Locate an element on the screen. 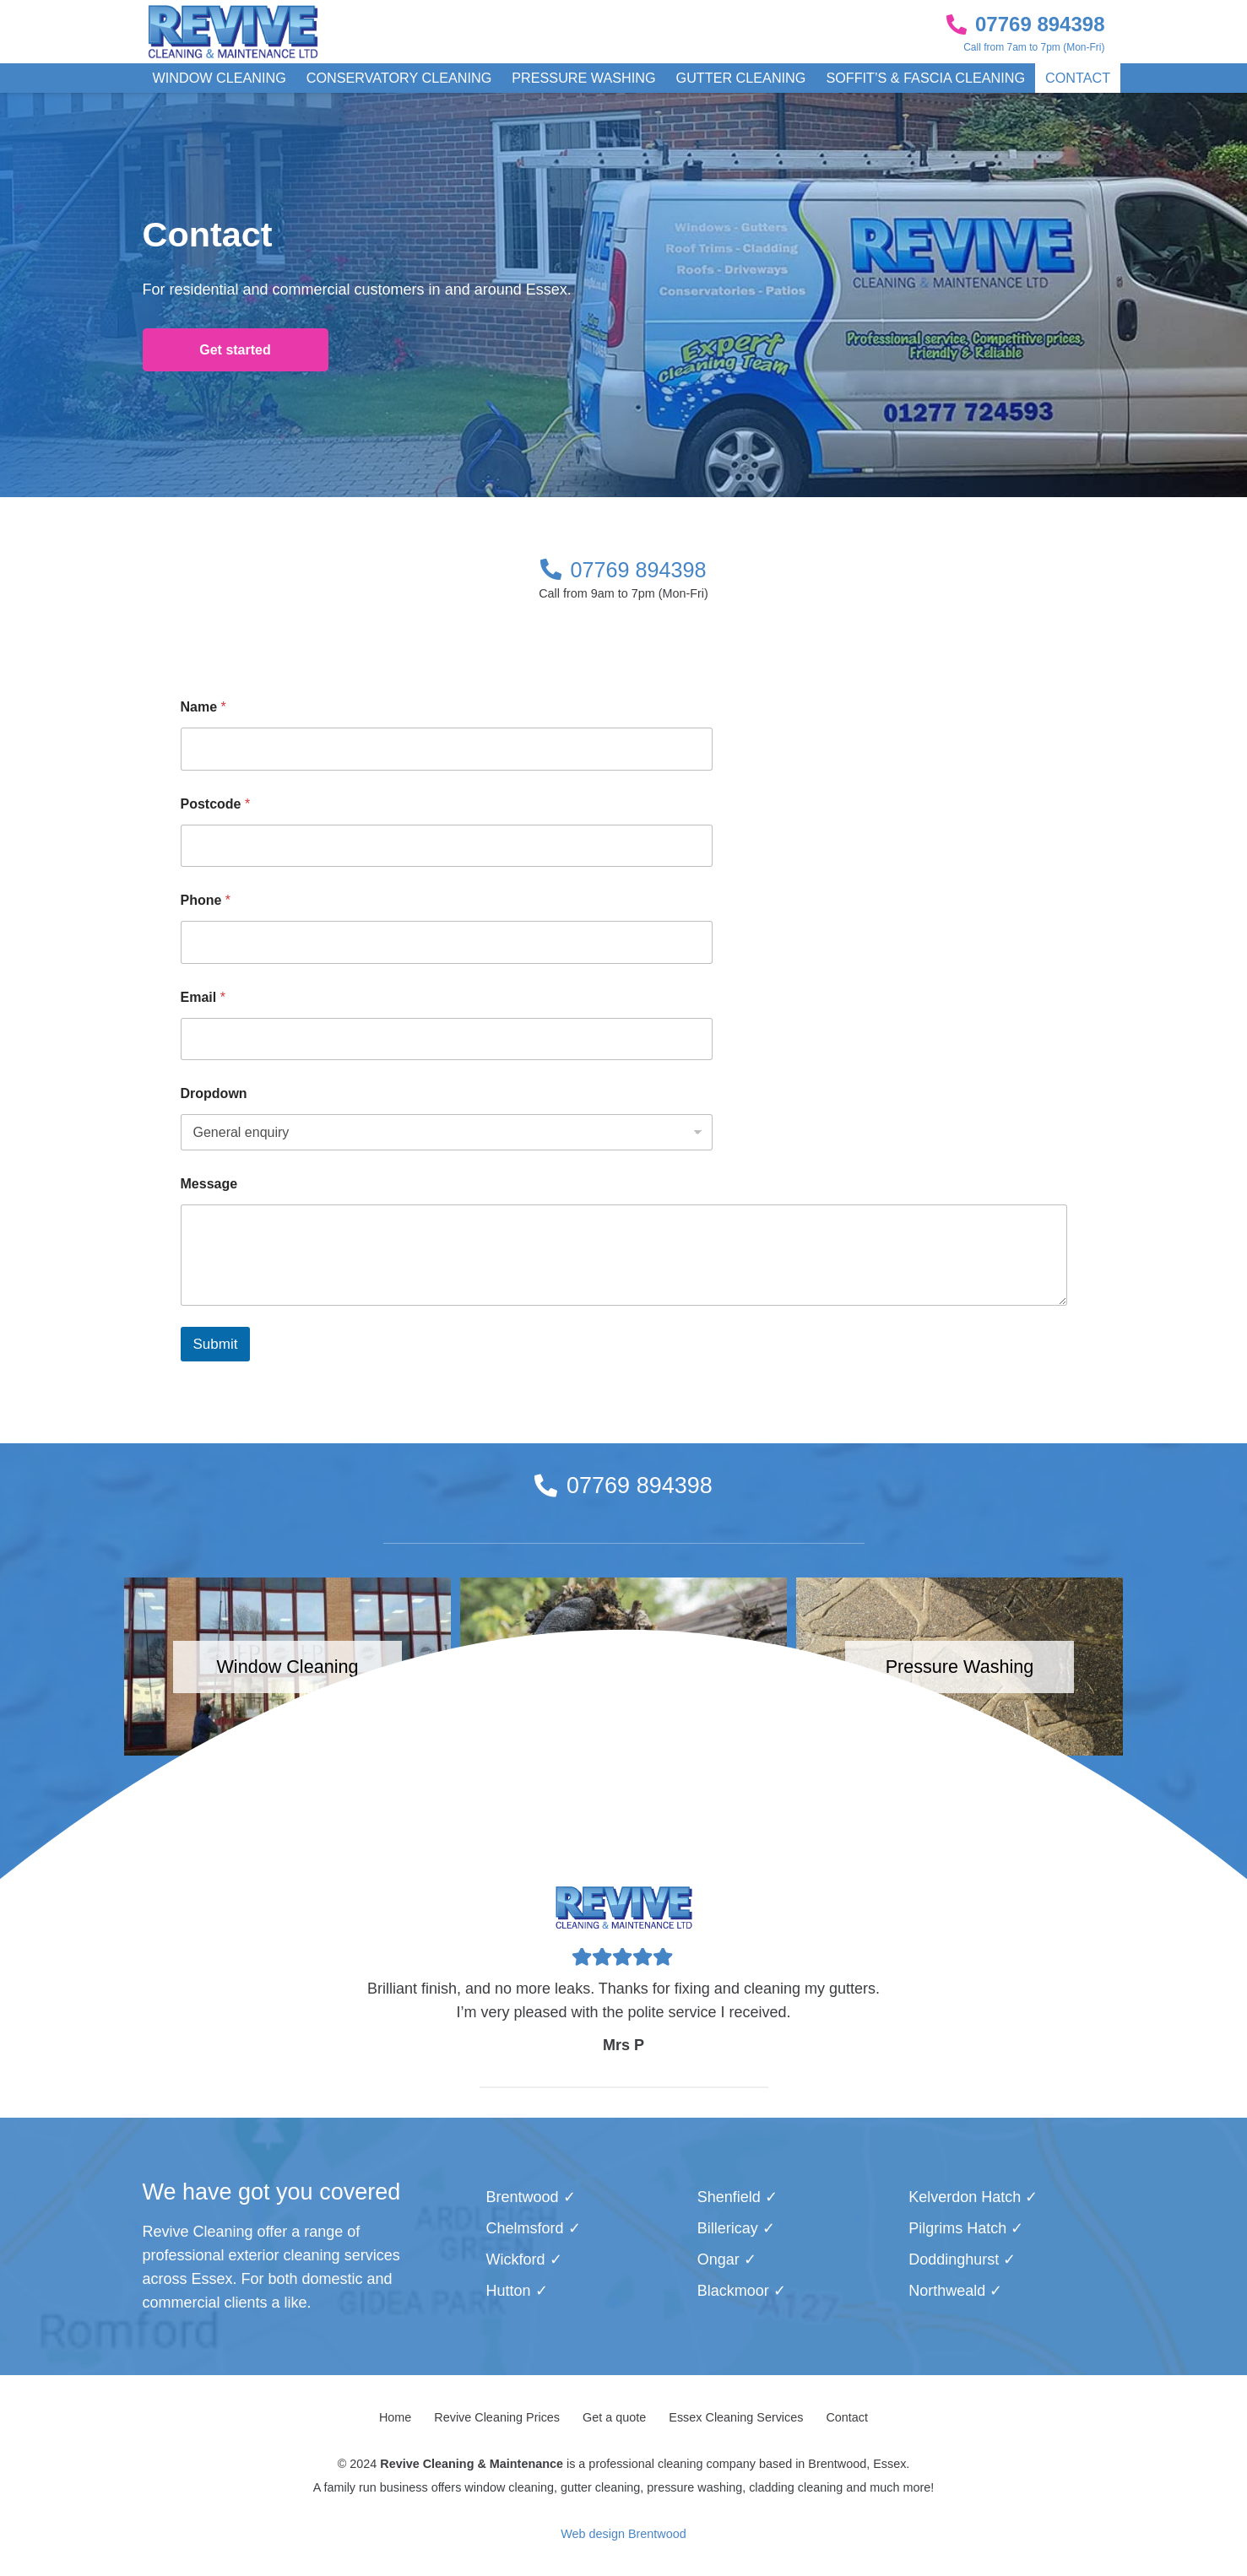  Phone is located at coordinates (206, 900).